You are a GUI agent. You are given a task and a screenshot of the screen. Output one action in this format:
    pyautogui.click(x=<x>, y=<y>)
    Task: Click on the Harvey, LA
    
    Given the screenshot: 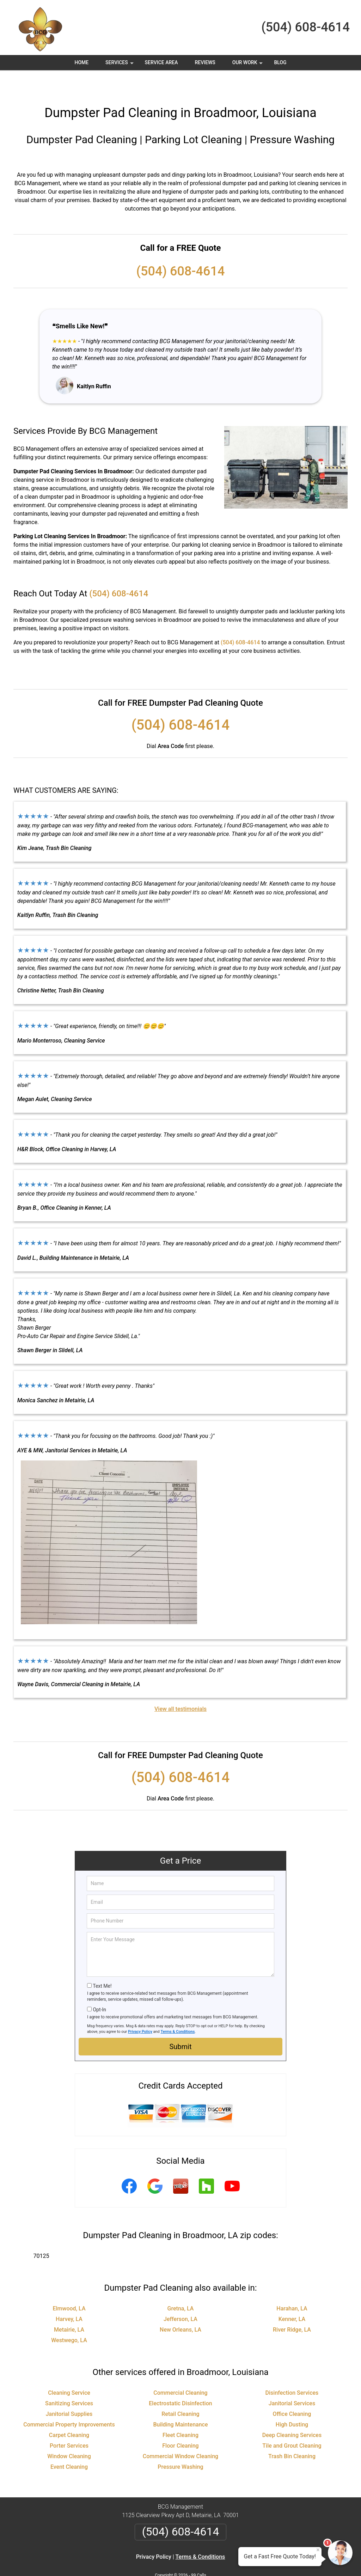 What is the action you would take?
    pyautogui.click(x=69, y=2296)
    